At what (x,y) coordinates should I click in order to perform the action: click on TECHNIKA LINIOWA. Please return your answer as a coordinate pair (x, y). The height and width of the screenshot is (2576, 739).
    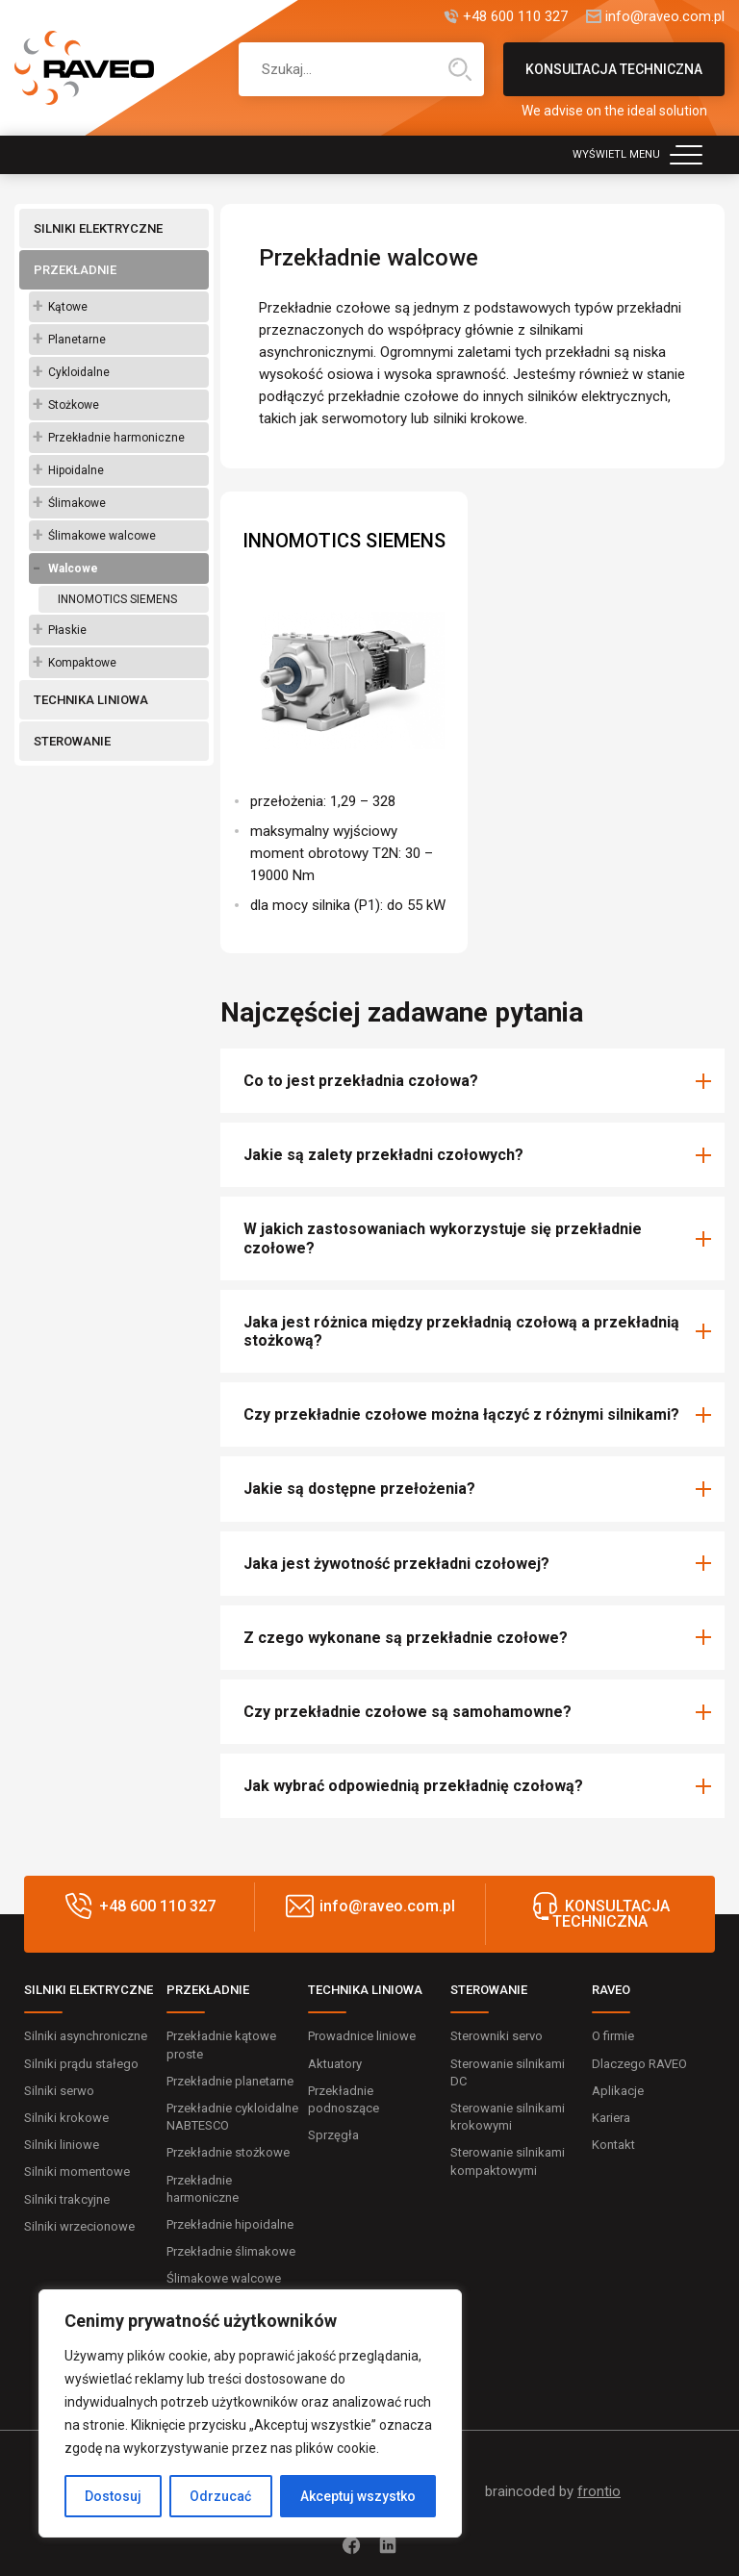
    Looking at the image, I should click on (91, 700).